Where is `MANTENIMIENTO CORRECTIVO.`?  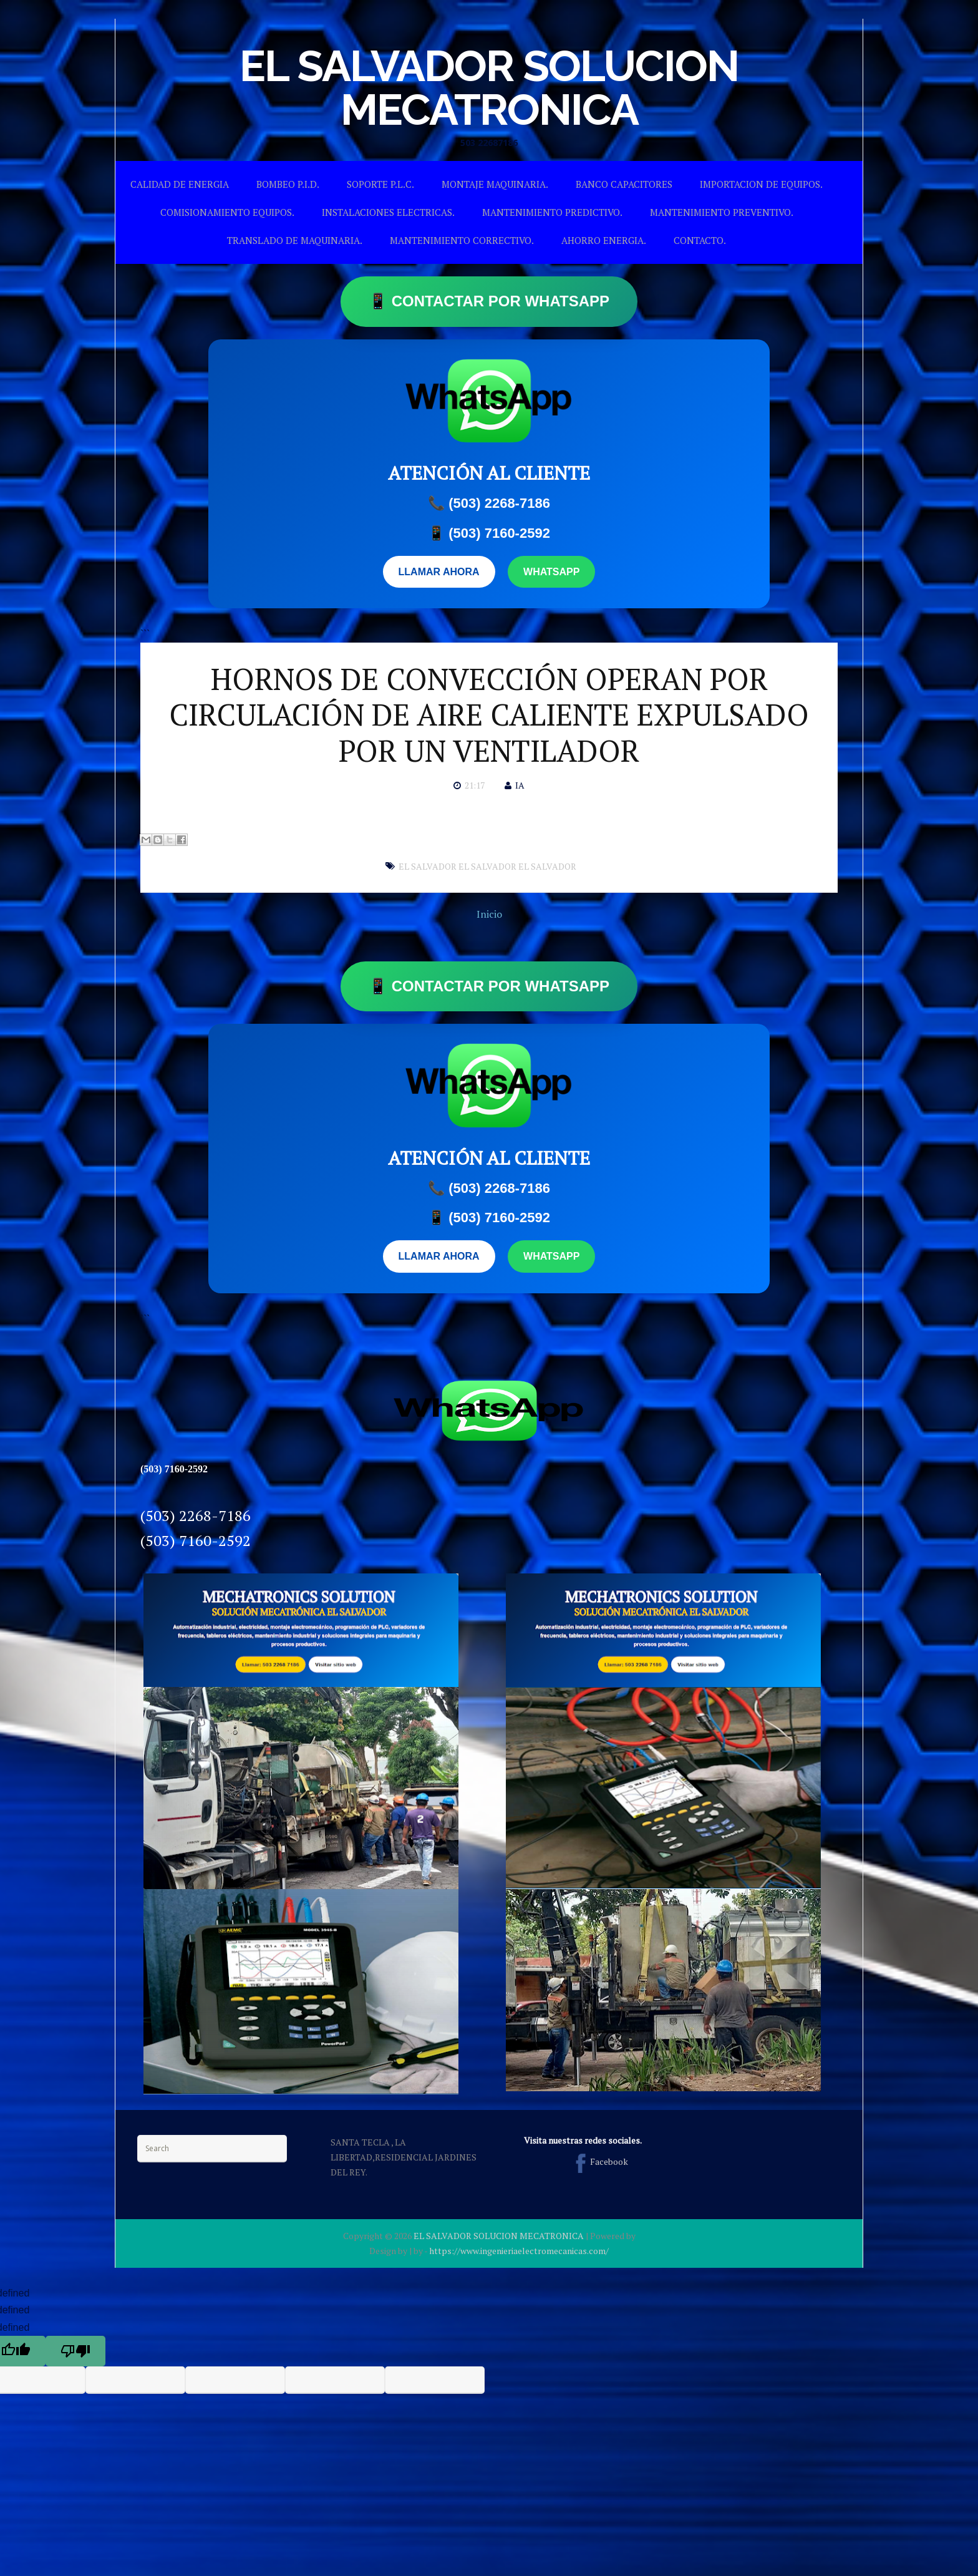 MANTENIMIENTO CORRECTIVO. is located at coordinates (462, 240).